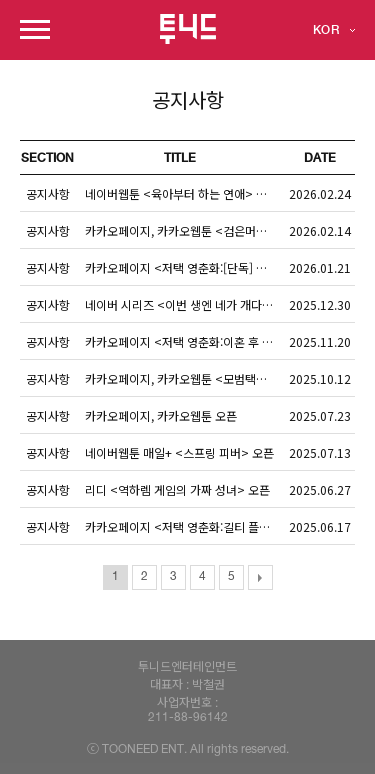 This screenshot has width=375, height=774. Describe the element at coordinates (185, 267) in the screenshot. I see `카카오페이지 <저택 영춘화:[단독] 문란한 그놈을 고발합니다!> 오픈` at that location.